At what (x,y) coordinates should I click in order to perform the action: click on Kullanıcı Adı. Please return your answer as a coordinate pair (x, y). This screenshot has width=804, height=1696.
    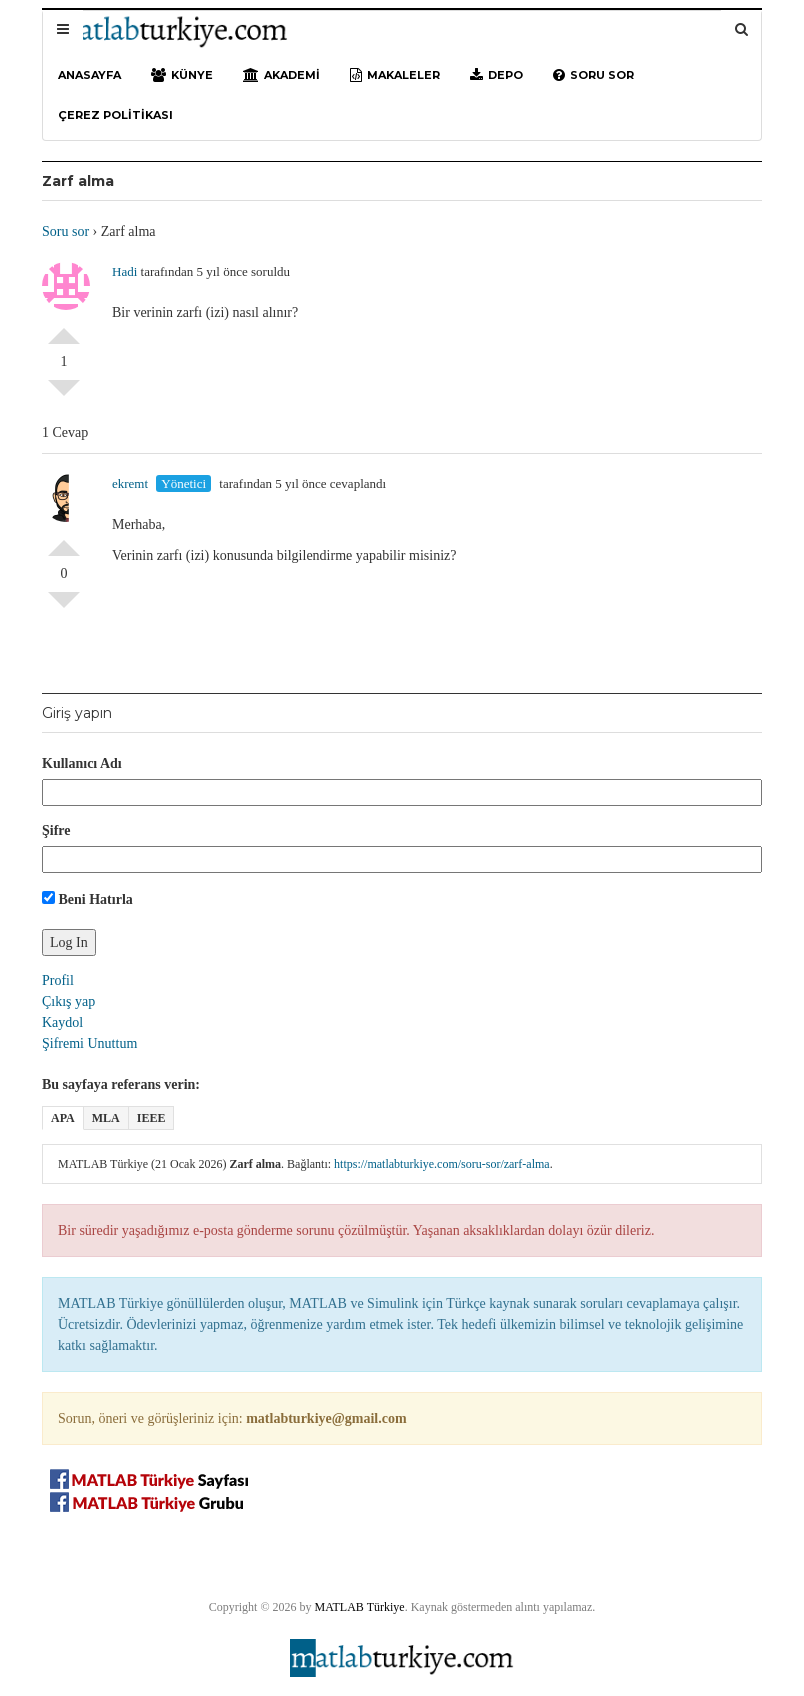
    Looking at the image, I should click on (82, 763).